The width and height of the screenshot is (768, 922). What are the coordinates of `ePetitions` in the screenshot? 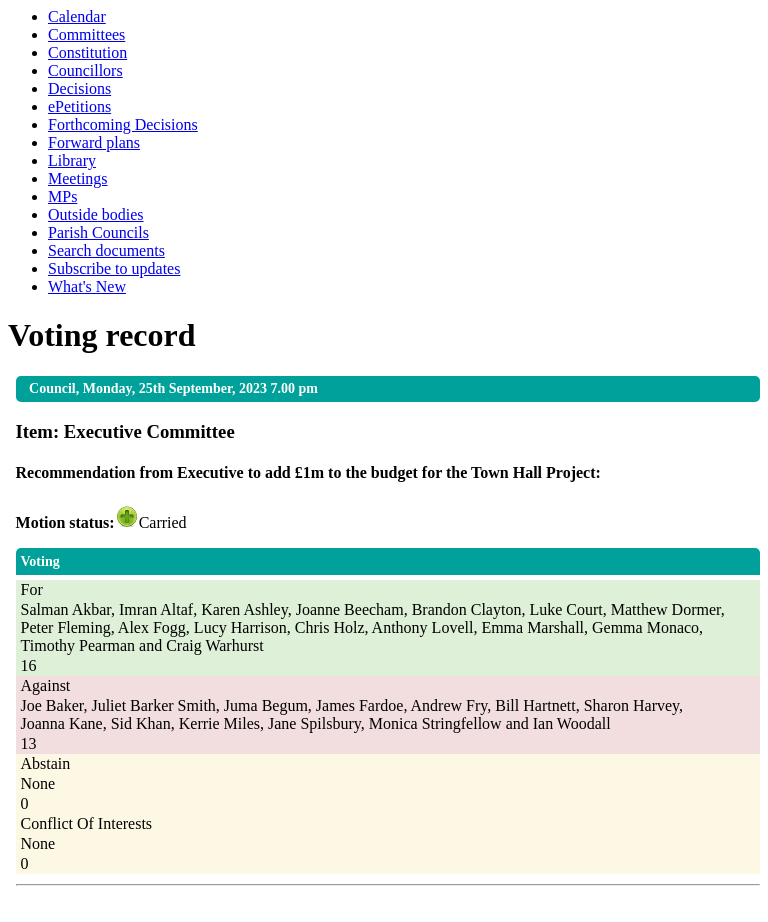 It's located at (79, 106).